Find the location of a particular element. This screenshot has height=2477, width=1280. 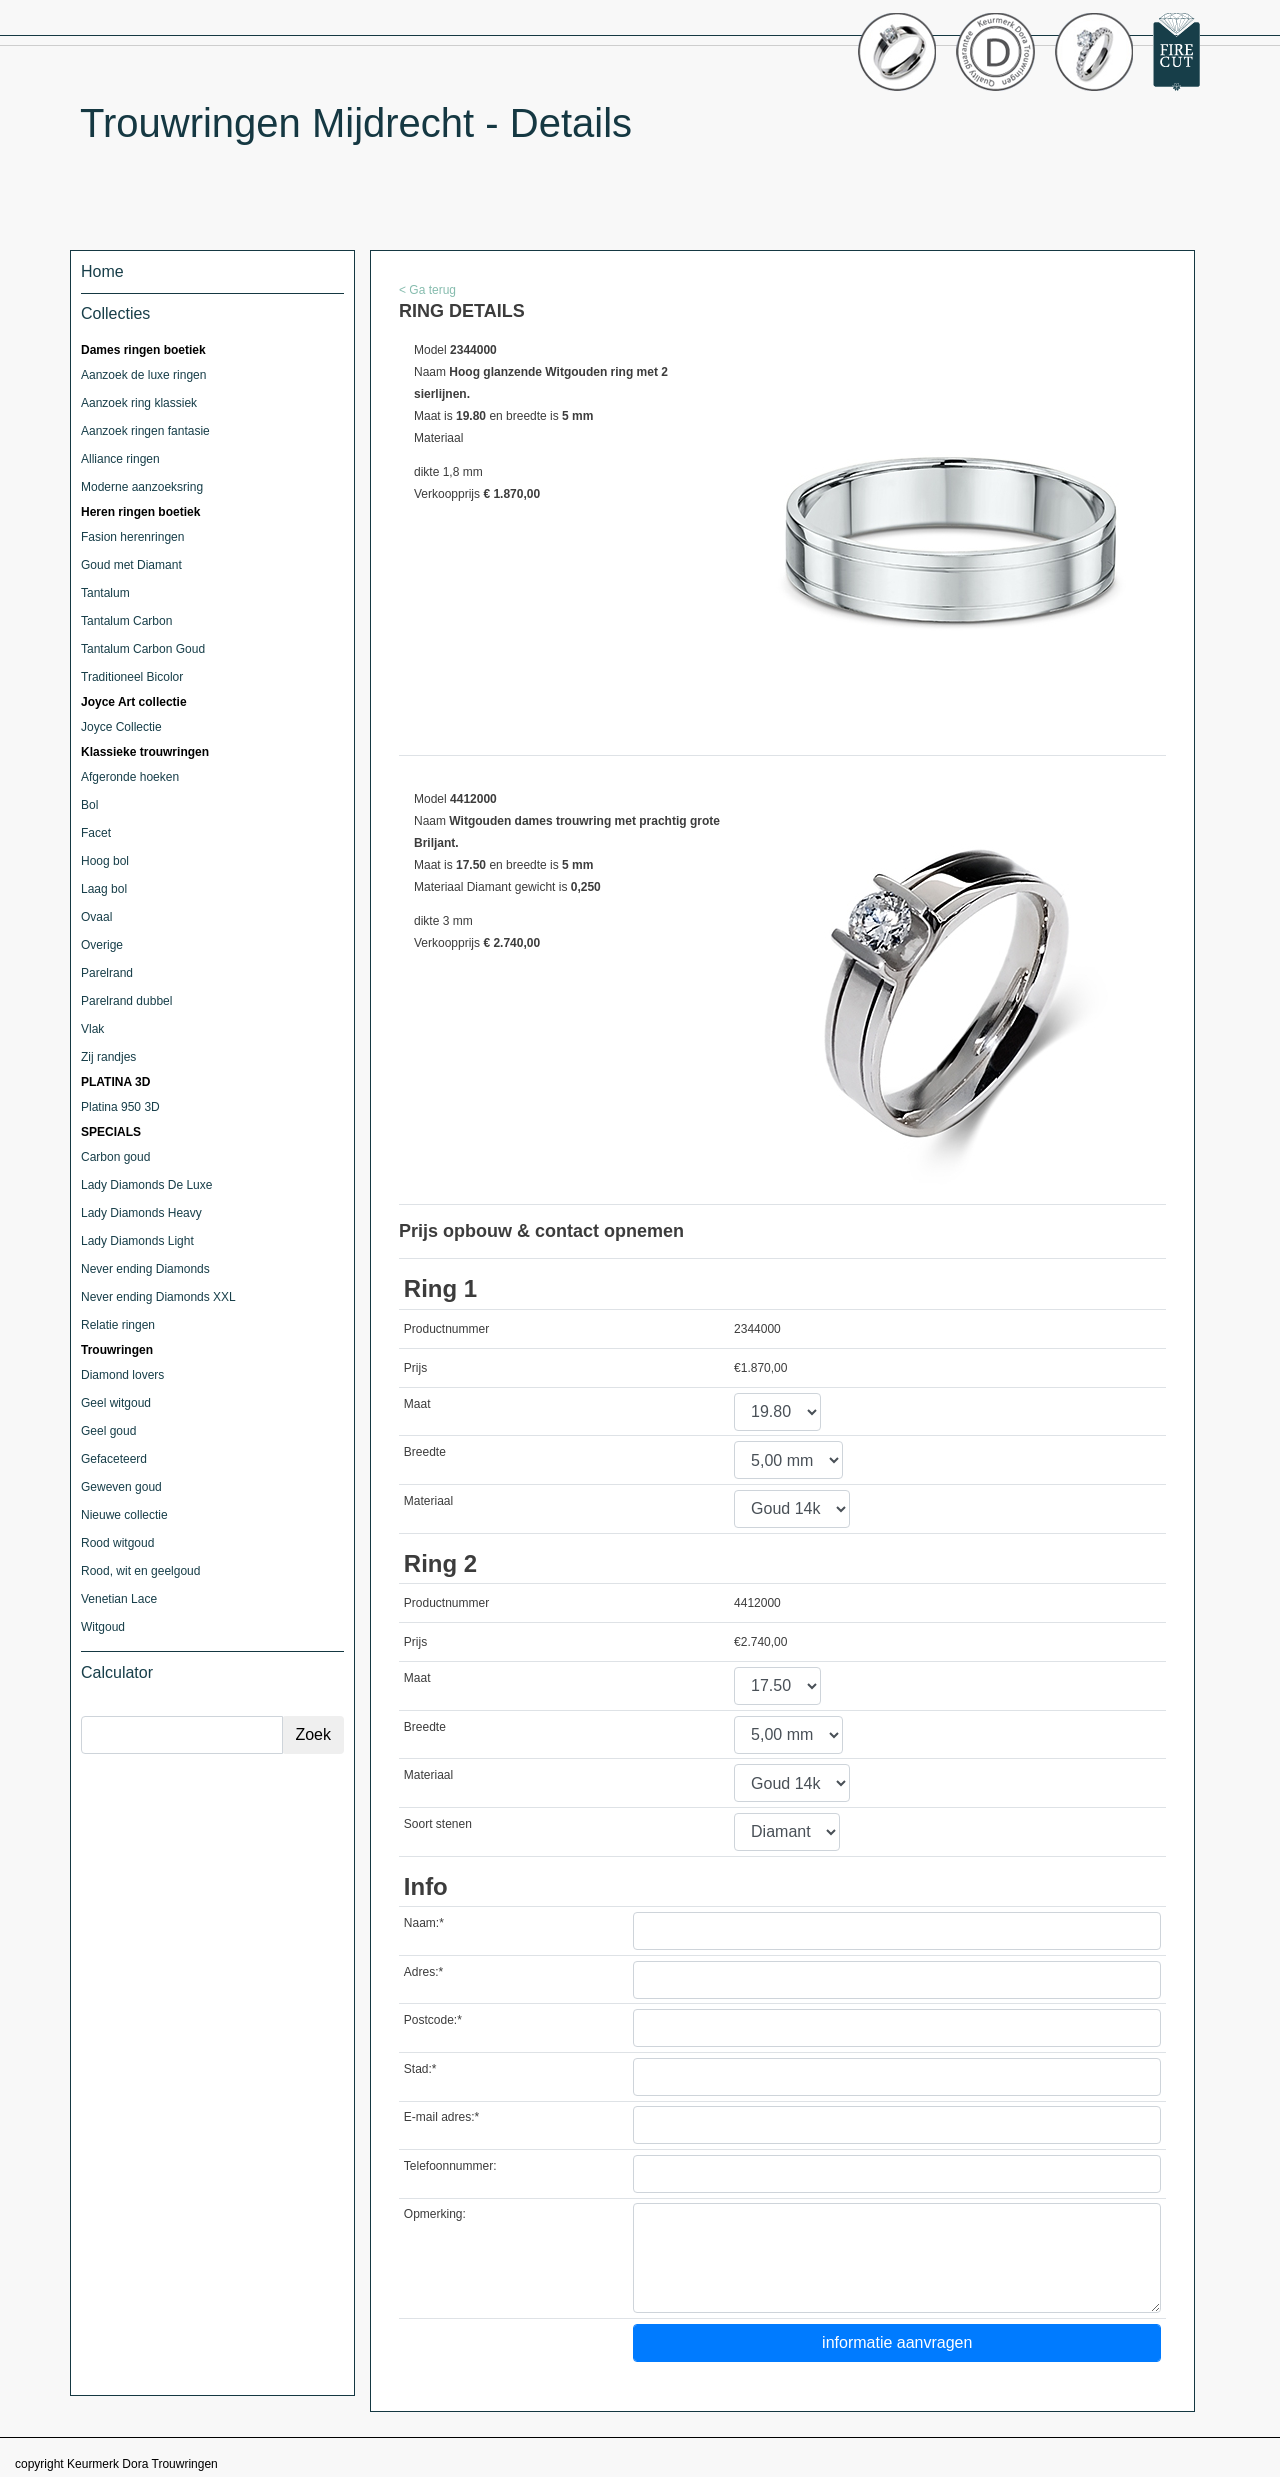

Maat is located at coordinates (417, 1404).